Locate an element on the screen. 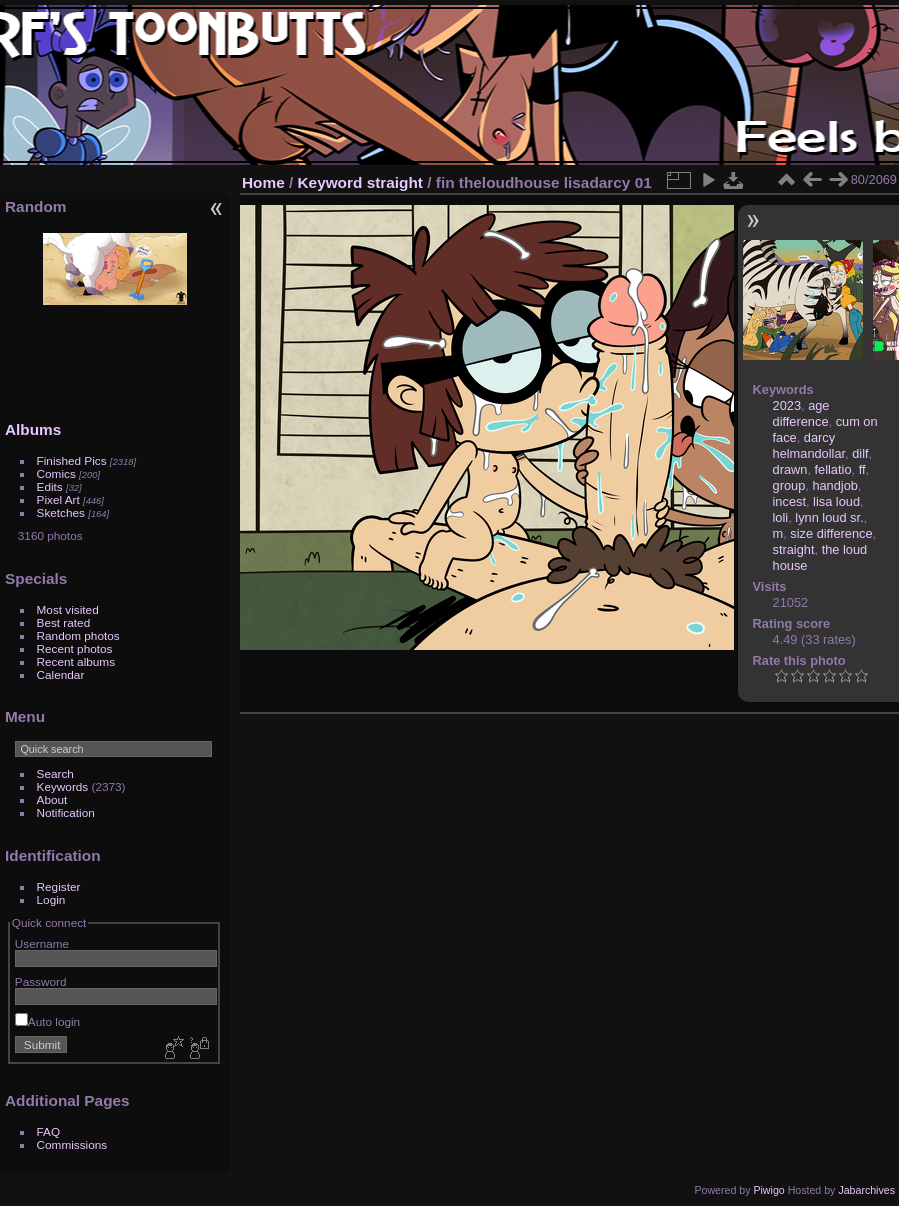  size difference is located at coordinates (831, 533).